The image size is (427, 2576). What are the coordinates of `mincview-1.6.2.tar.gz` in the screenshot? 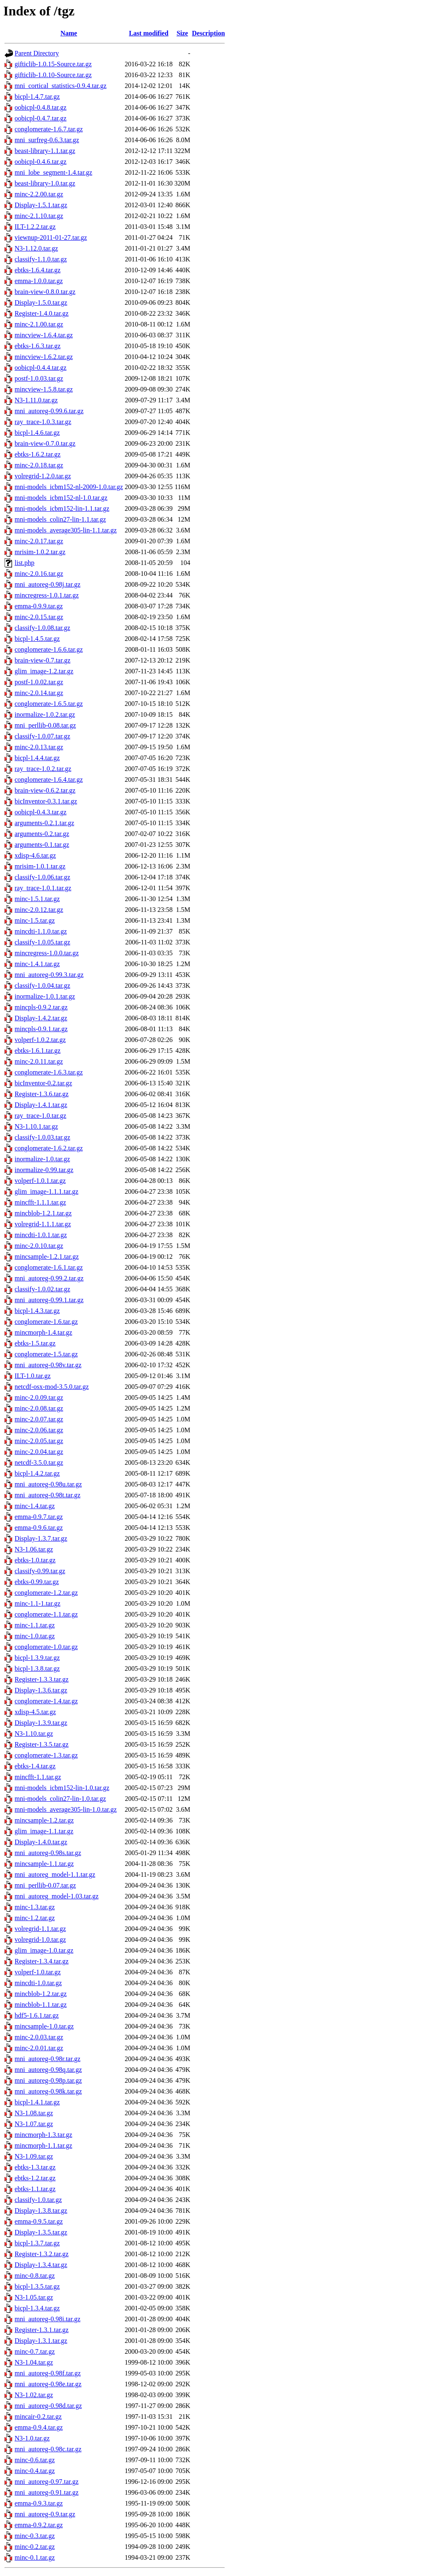 It's located at (44, 356).